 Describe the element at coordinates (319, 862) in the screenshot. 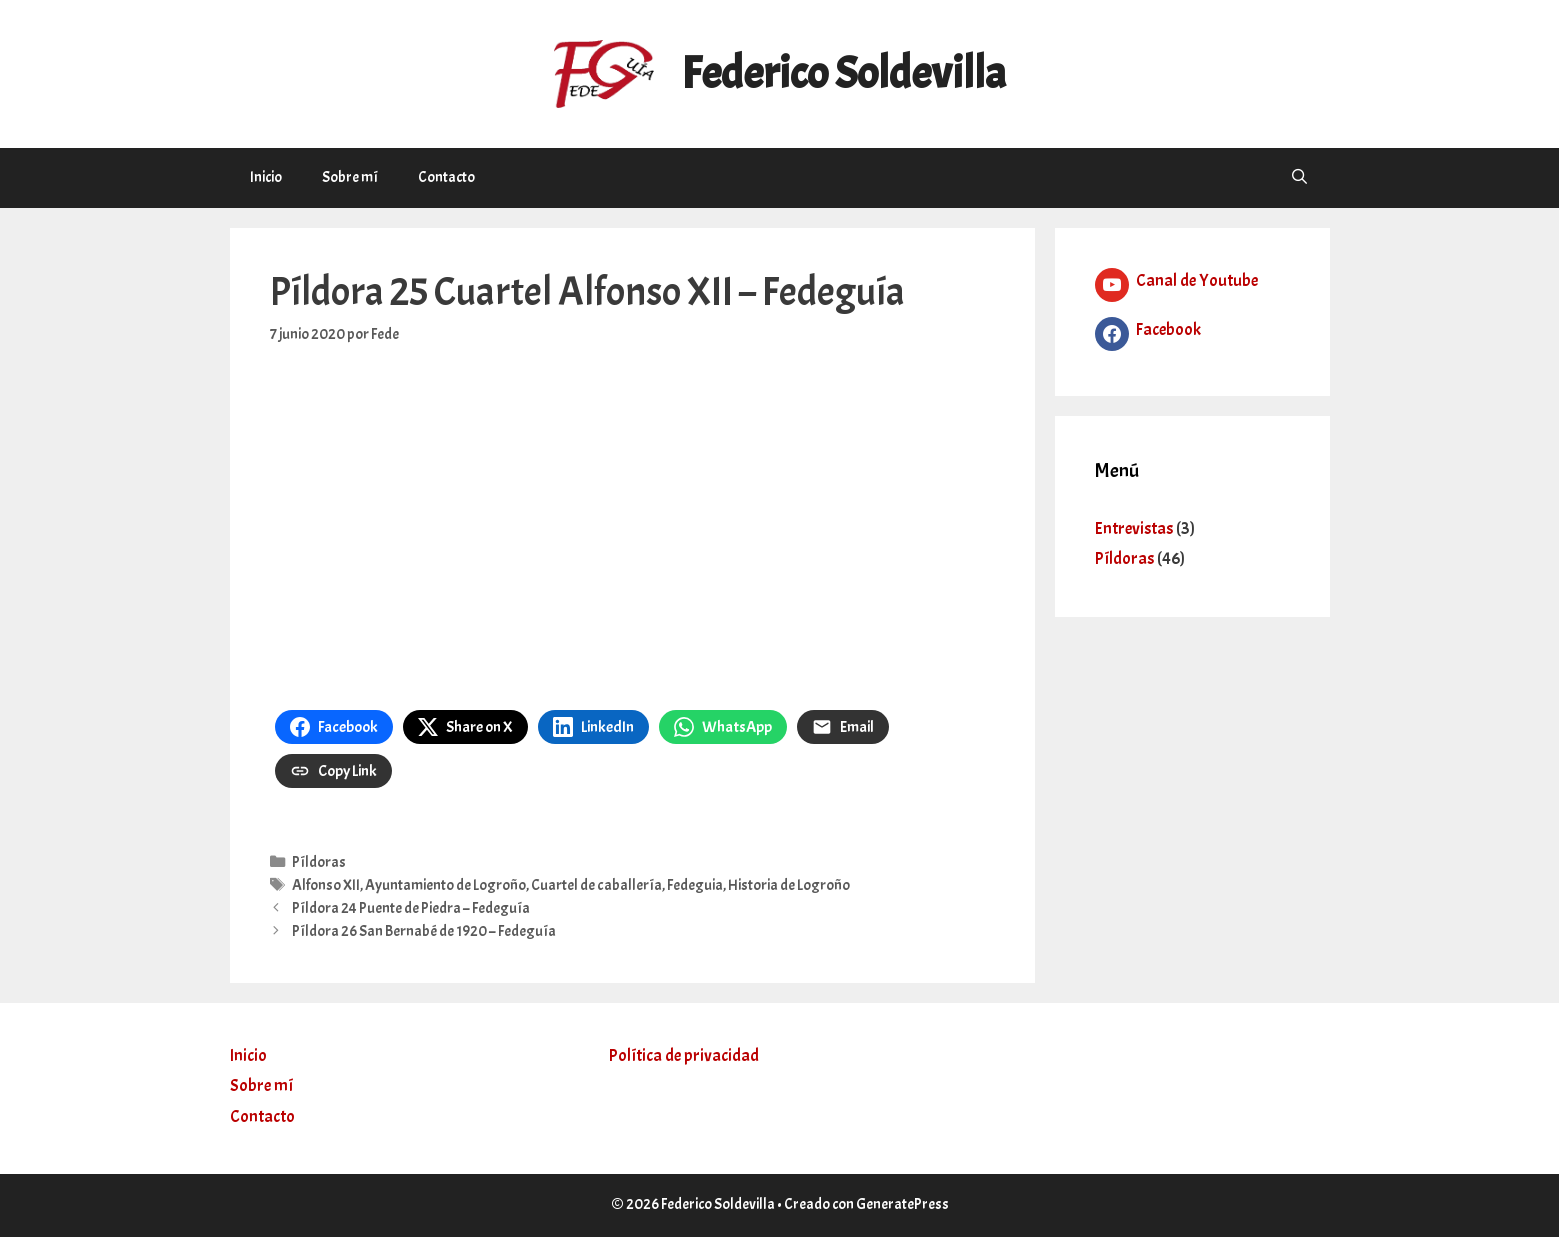

I see `Píldoras` at that location.